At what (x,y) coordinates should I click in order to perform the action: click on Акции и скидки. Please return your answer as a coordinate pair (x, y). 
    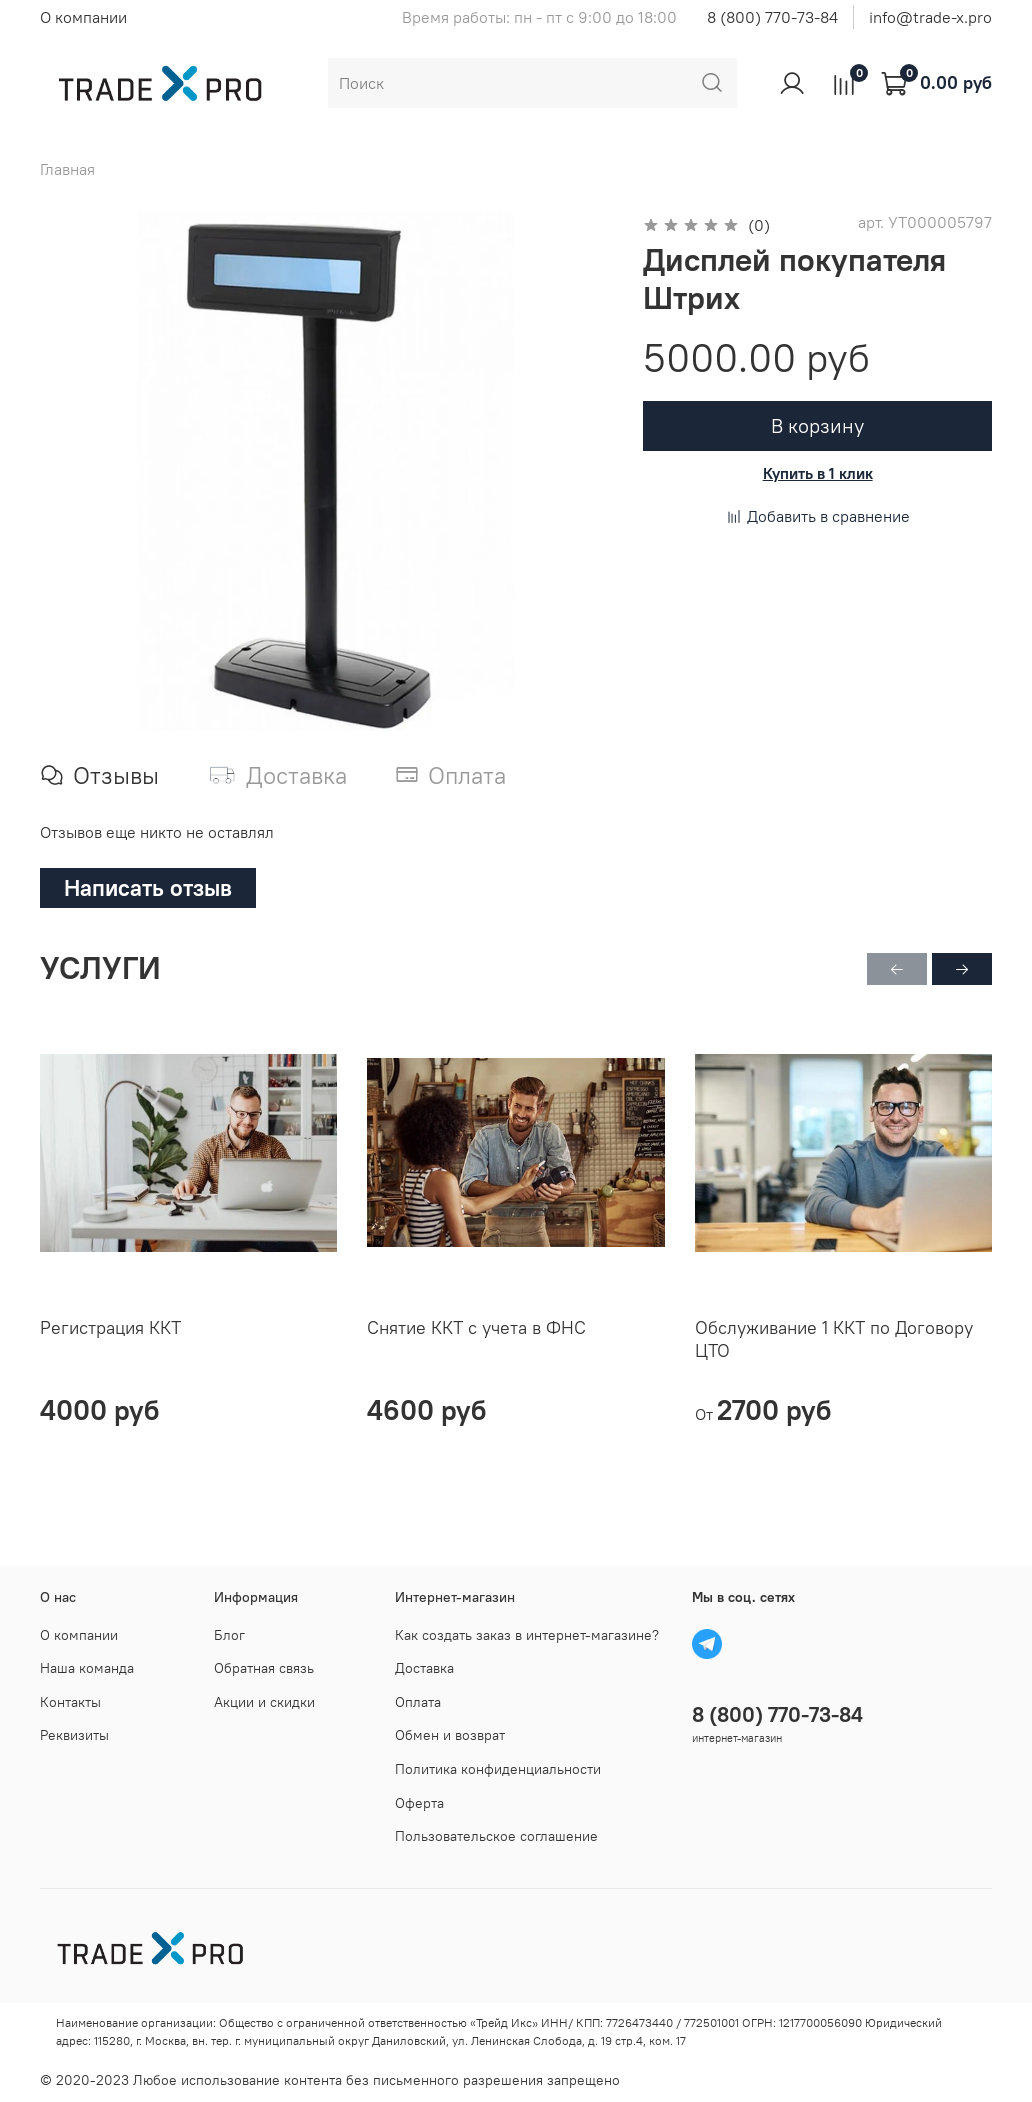
    Looking at the image, I should click on (264, 1702).